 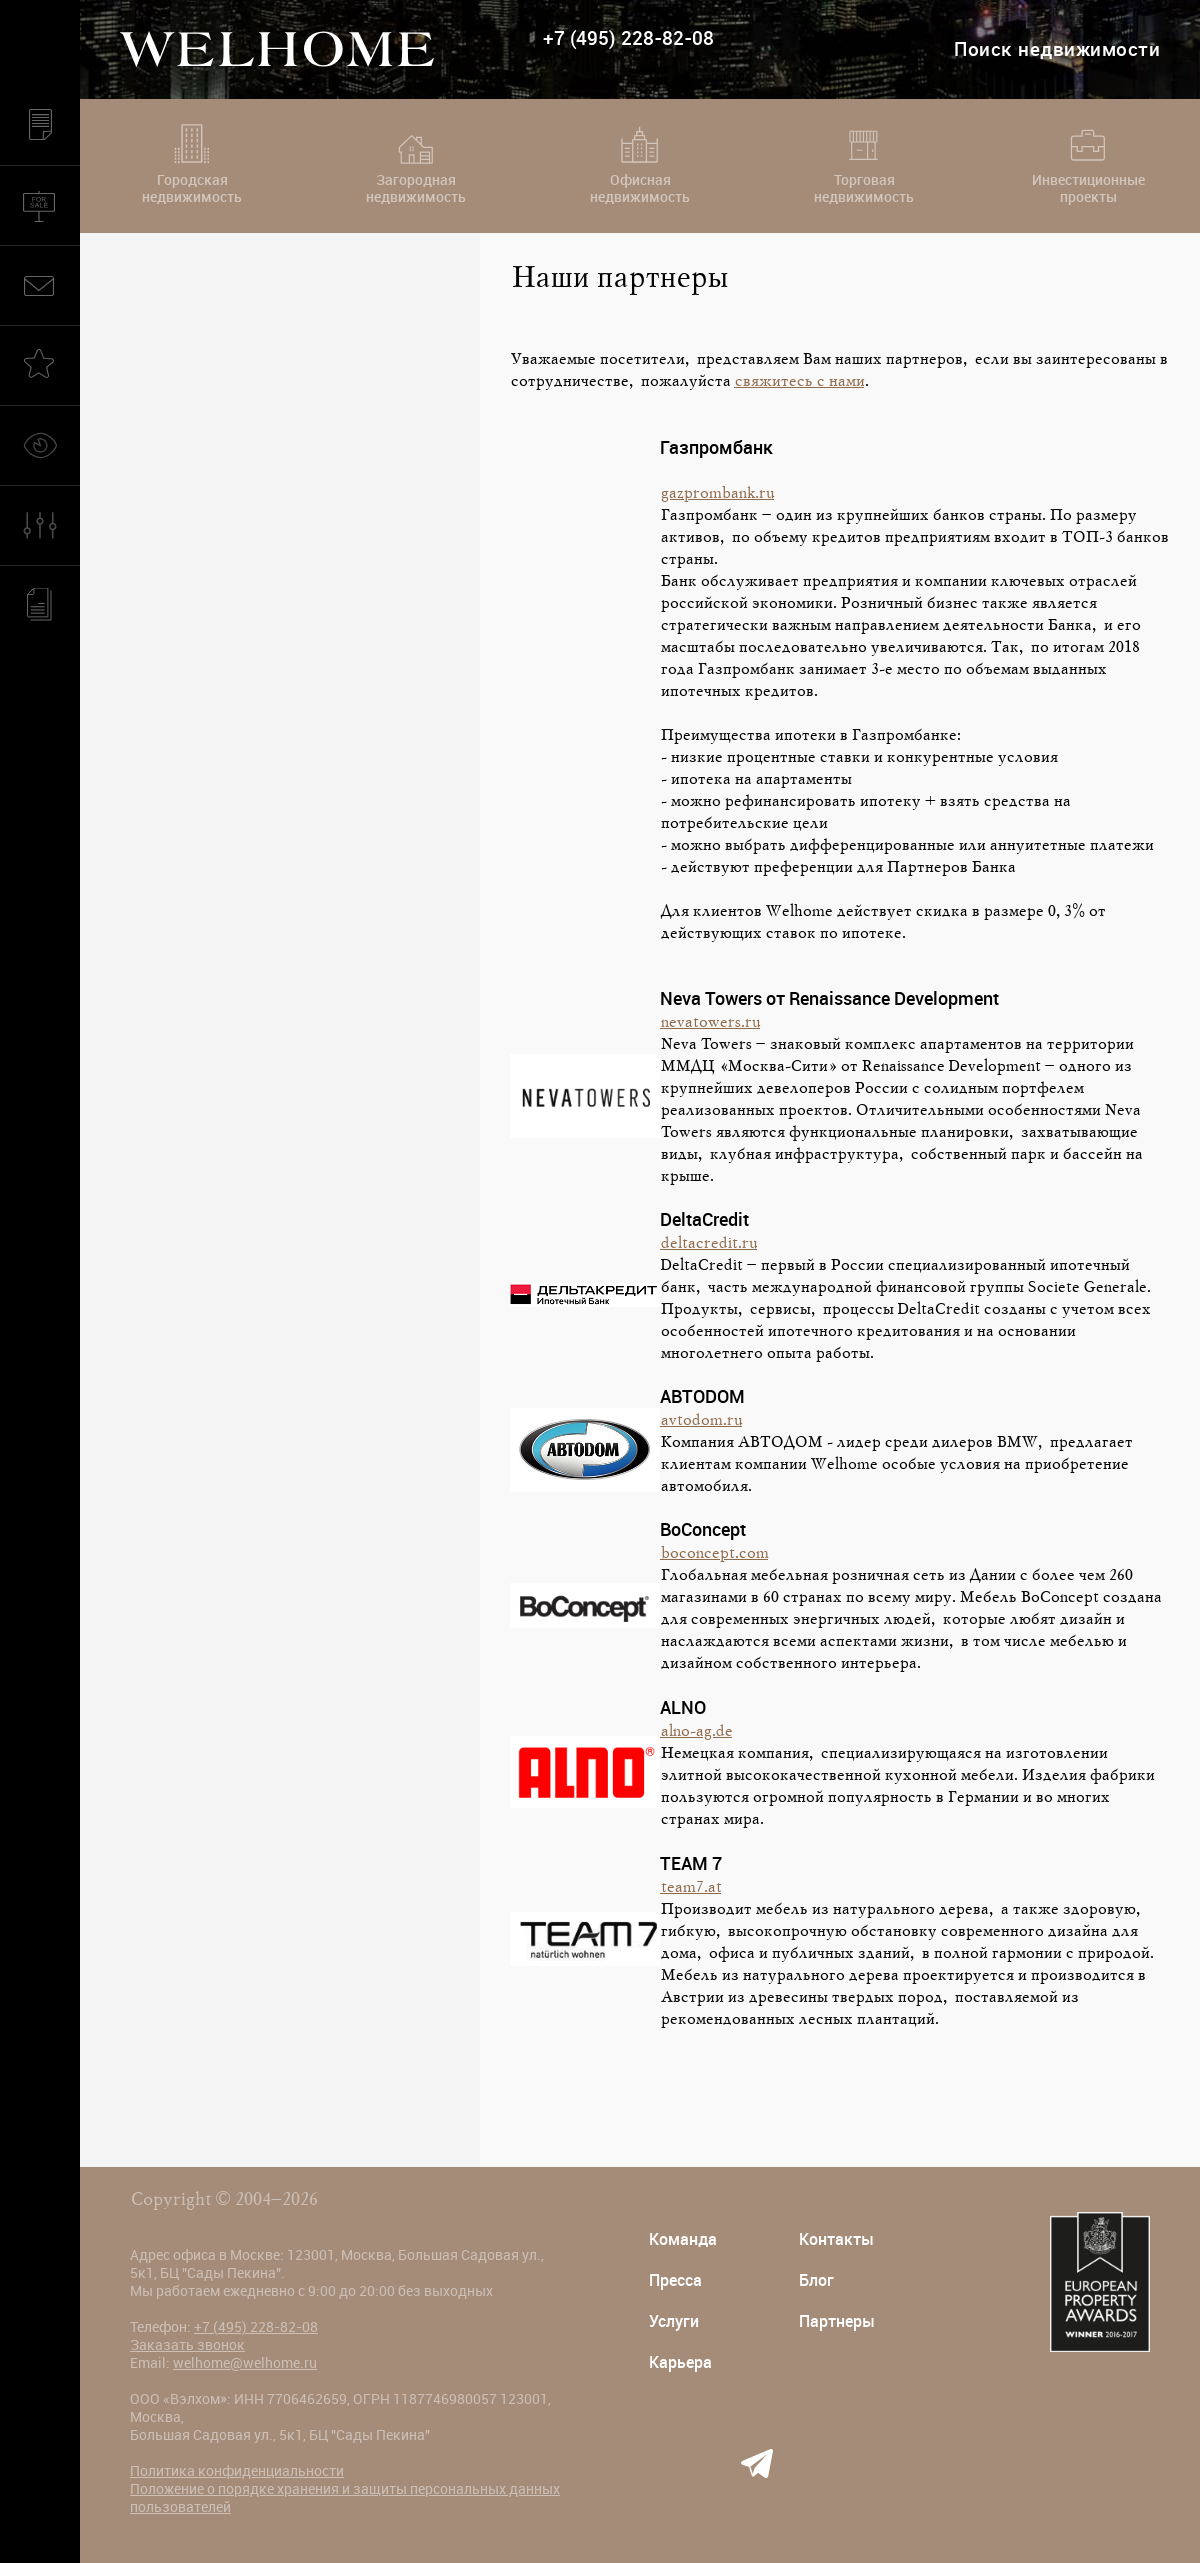 I want to click on welhome@welhome.ru, so click(x=245, y=2363).